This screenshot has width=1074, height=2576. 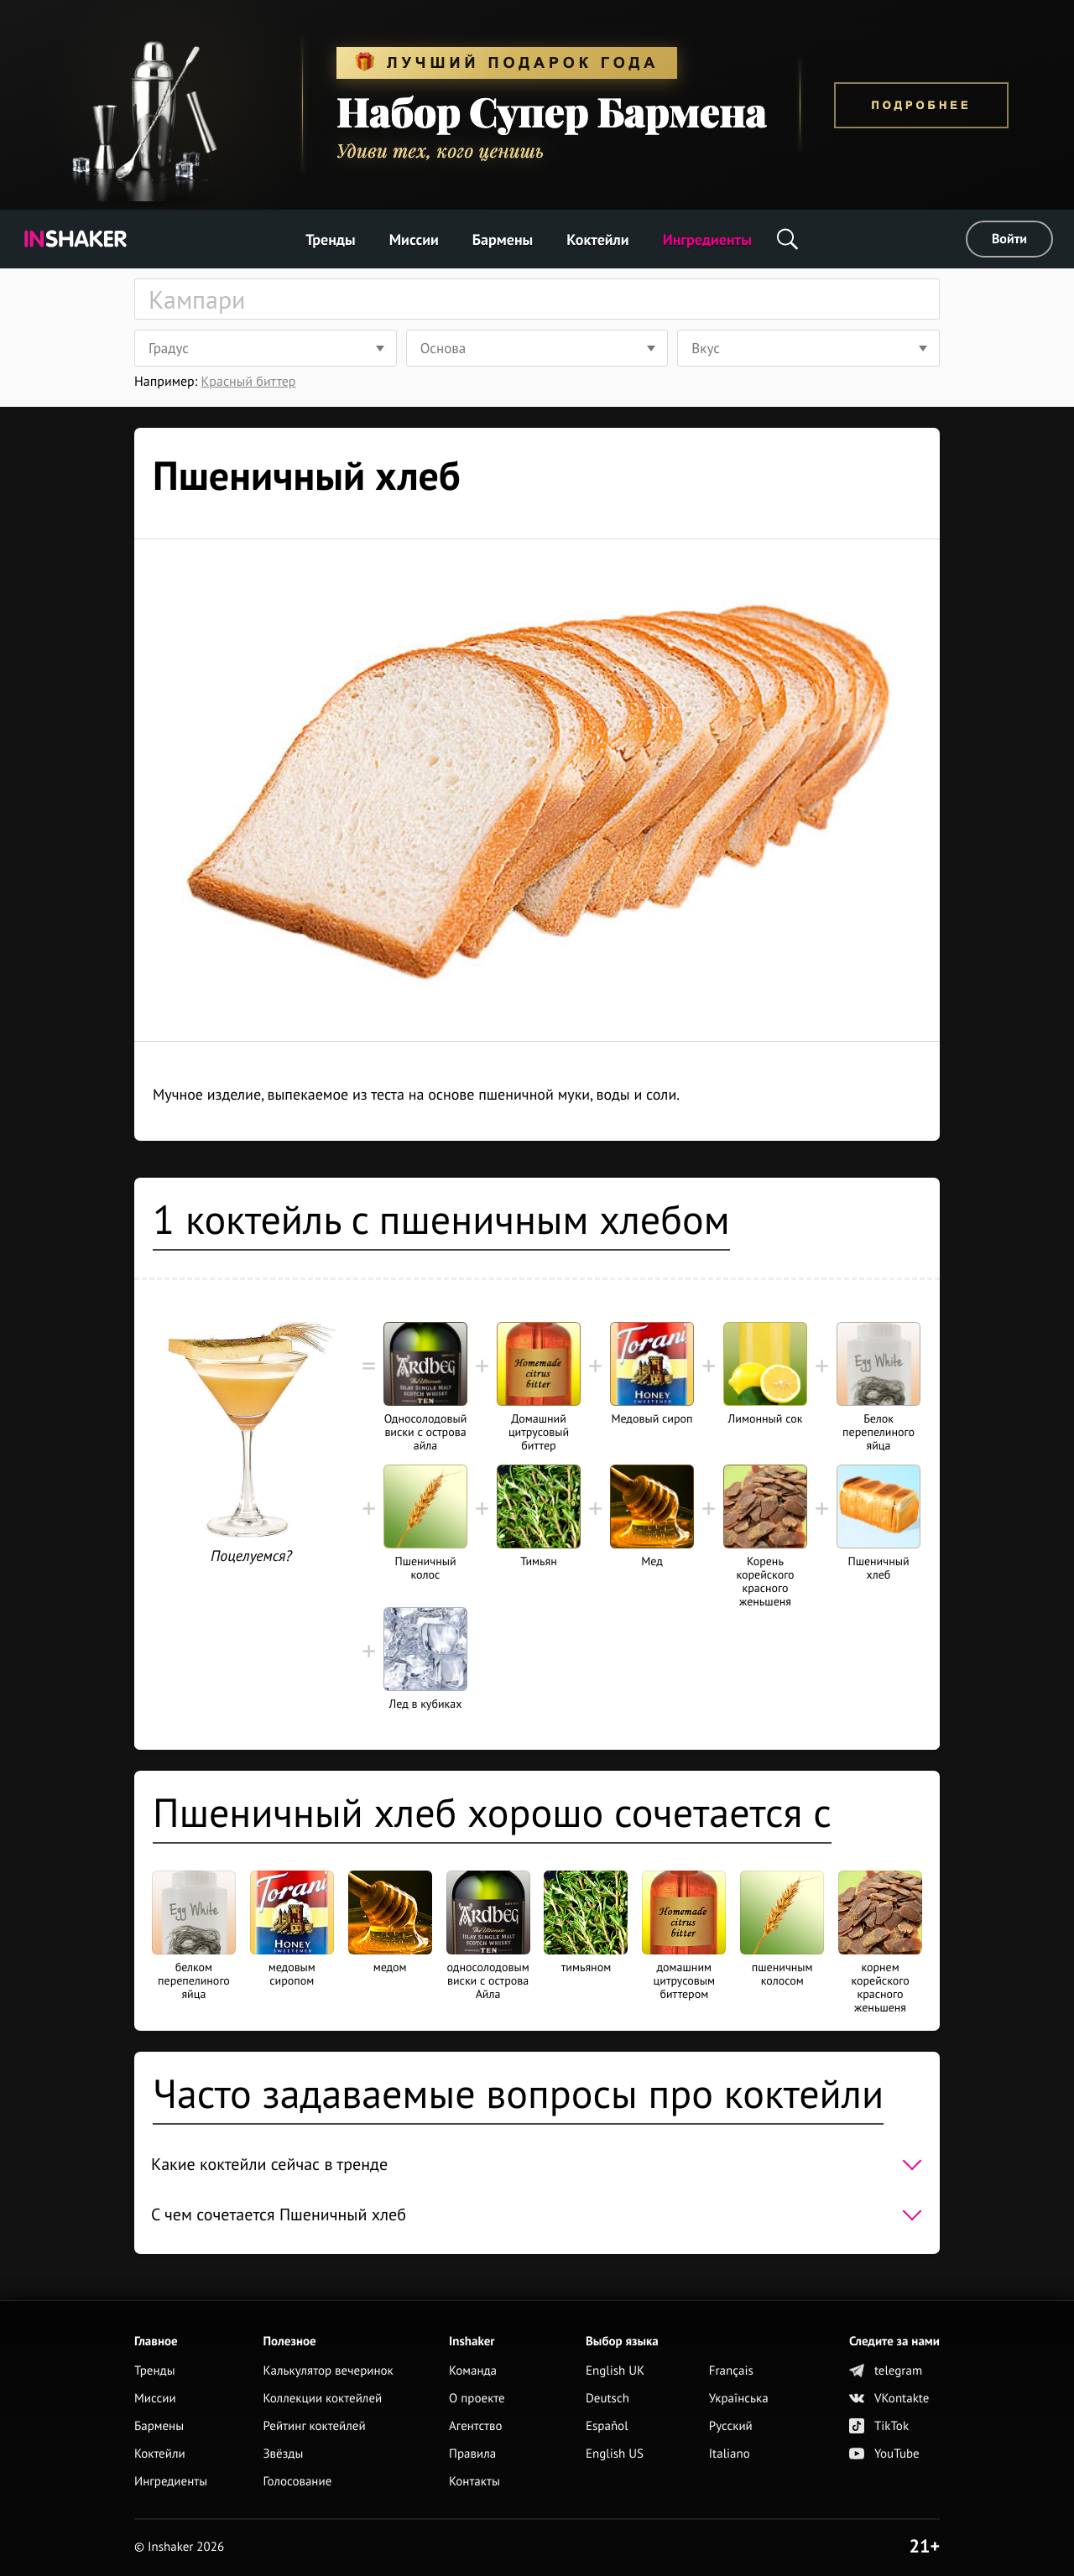 What do you see at coordinates (731, 2426) in the screenshot?
I see `Русский` at bounding box center [731, 2426].